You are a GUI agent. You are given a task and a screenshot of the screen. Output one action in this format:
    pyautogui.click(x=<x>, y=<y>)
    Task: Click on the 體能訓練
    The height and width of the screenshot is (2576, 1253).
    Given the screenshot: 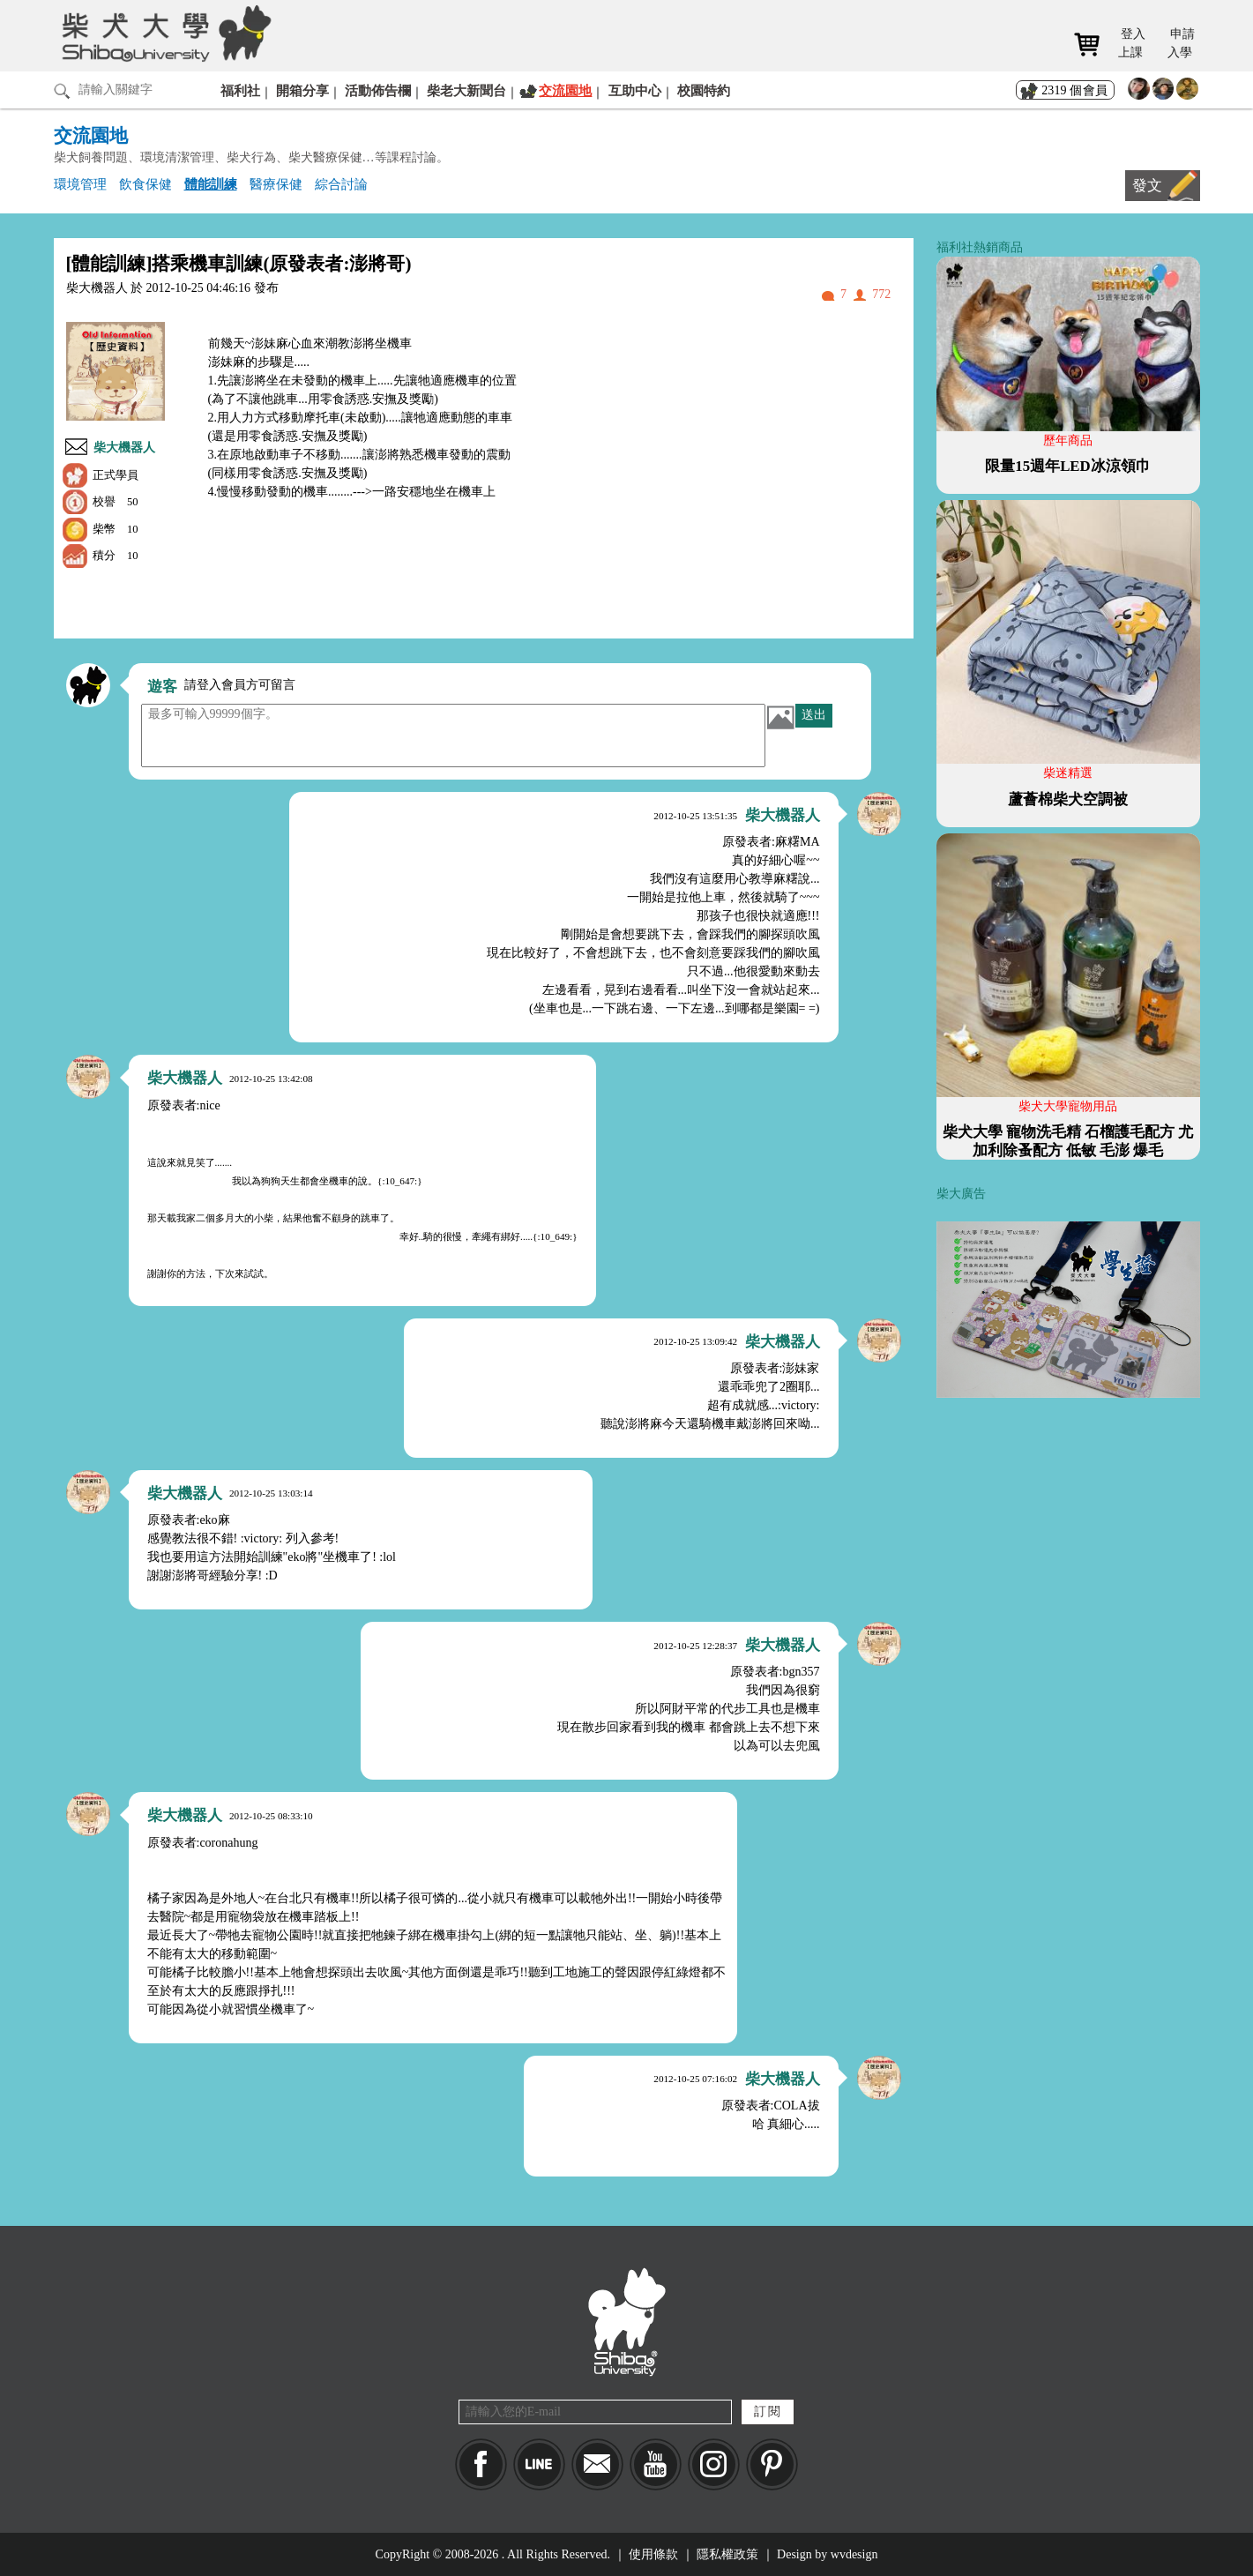 What is the action you would take?
    pyautogui.click(x=210, y=183)
    